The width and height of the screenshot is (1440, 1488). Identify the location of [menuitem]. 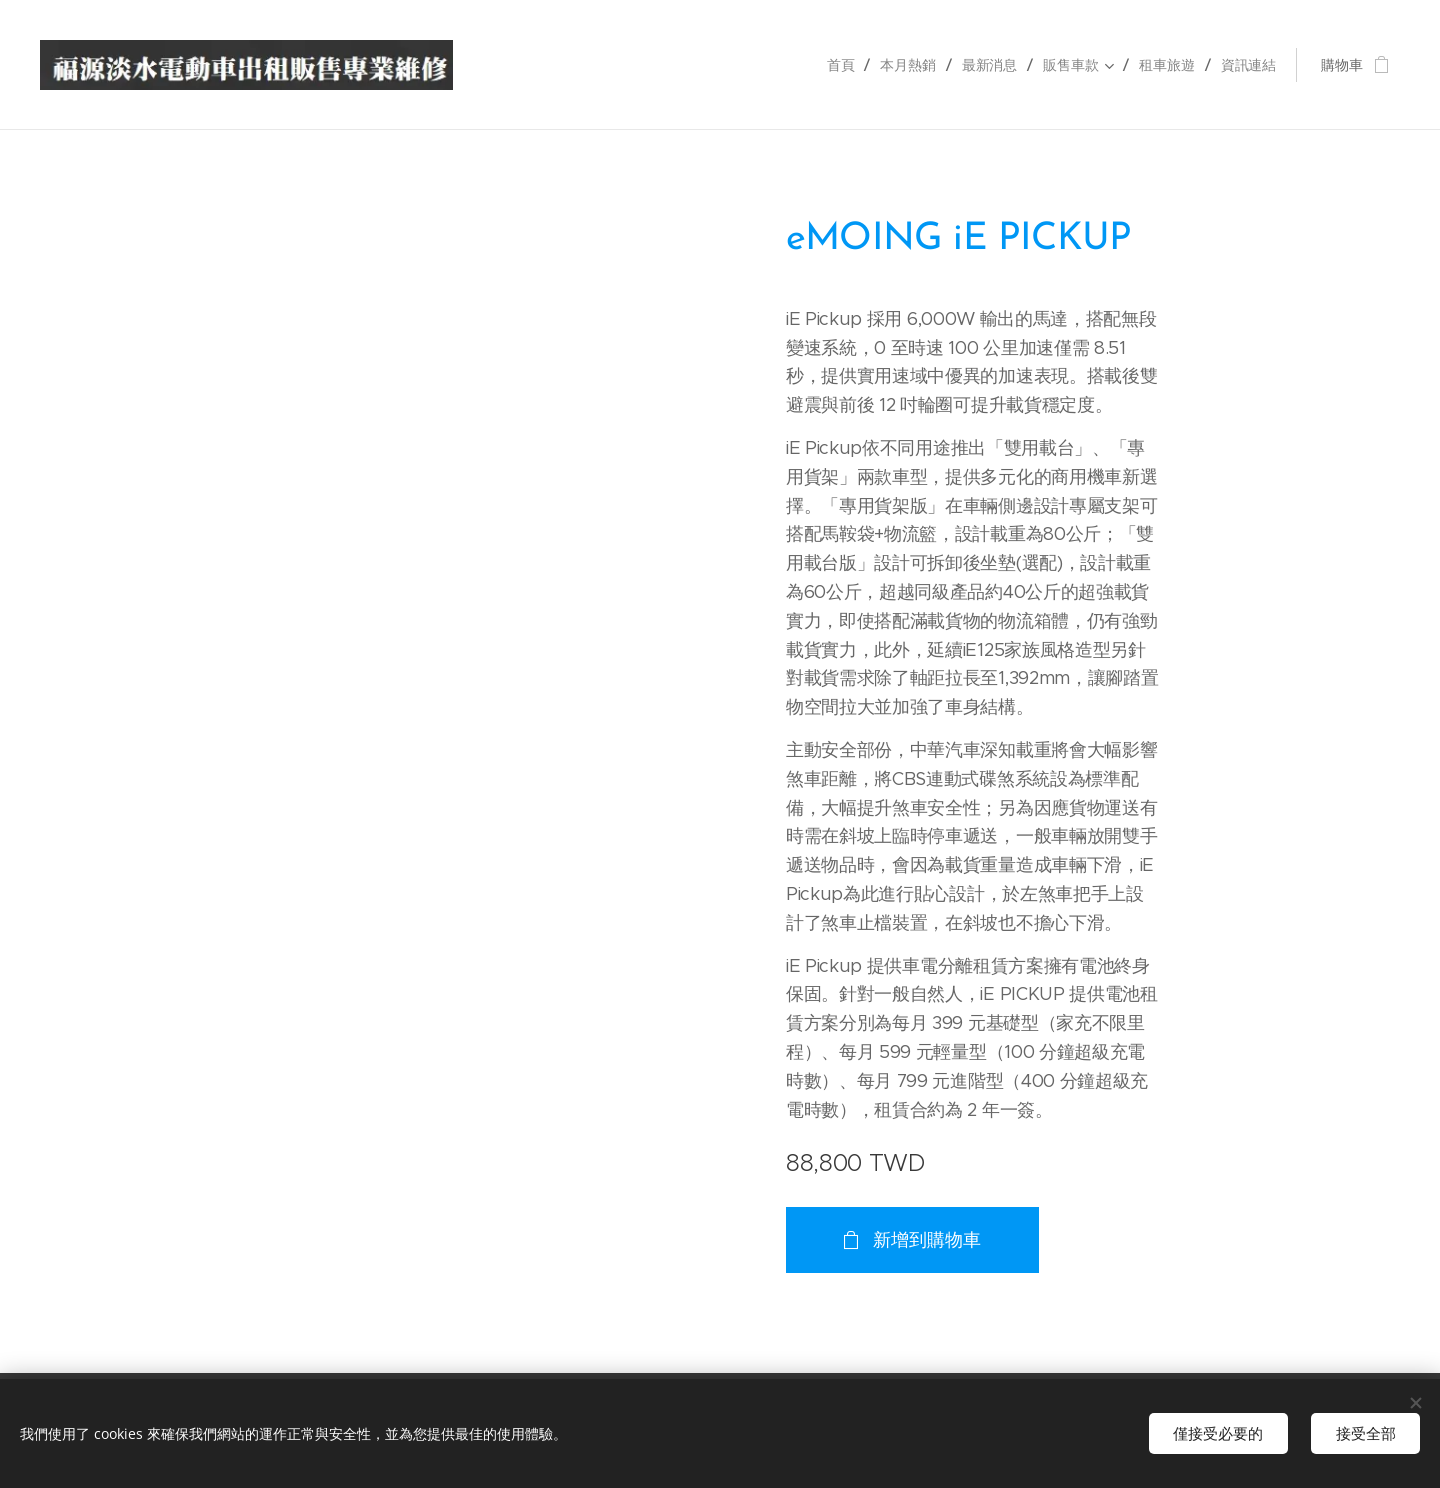
(842, 65).